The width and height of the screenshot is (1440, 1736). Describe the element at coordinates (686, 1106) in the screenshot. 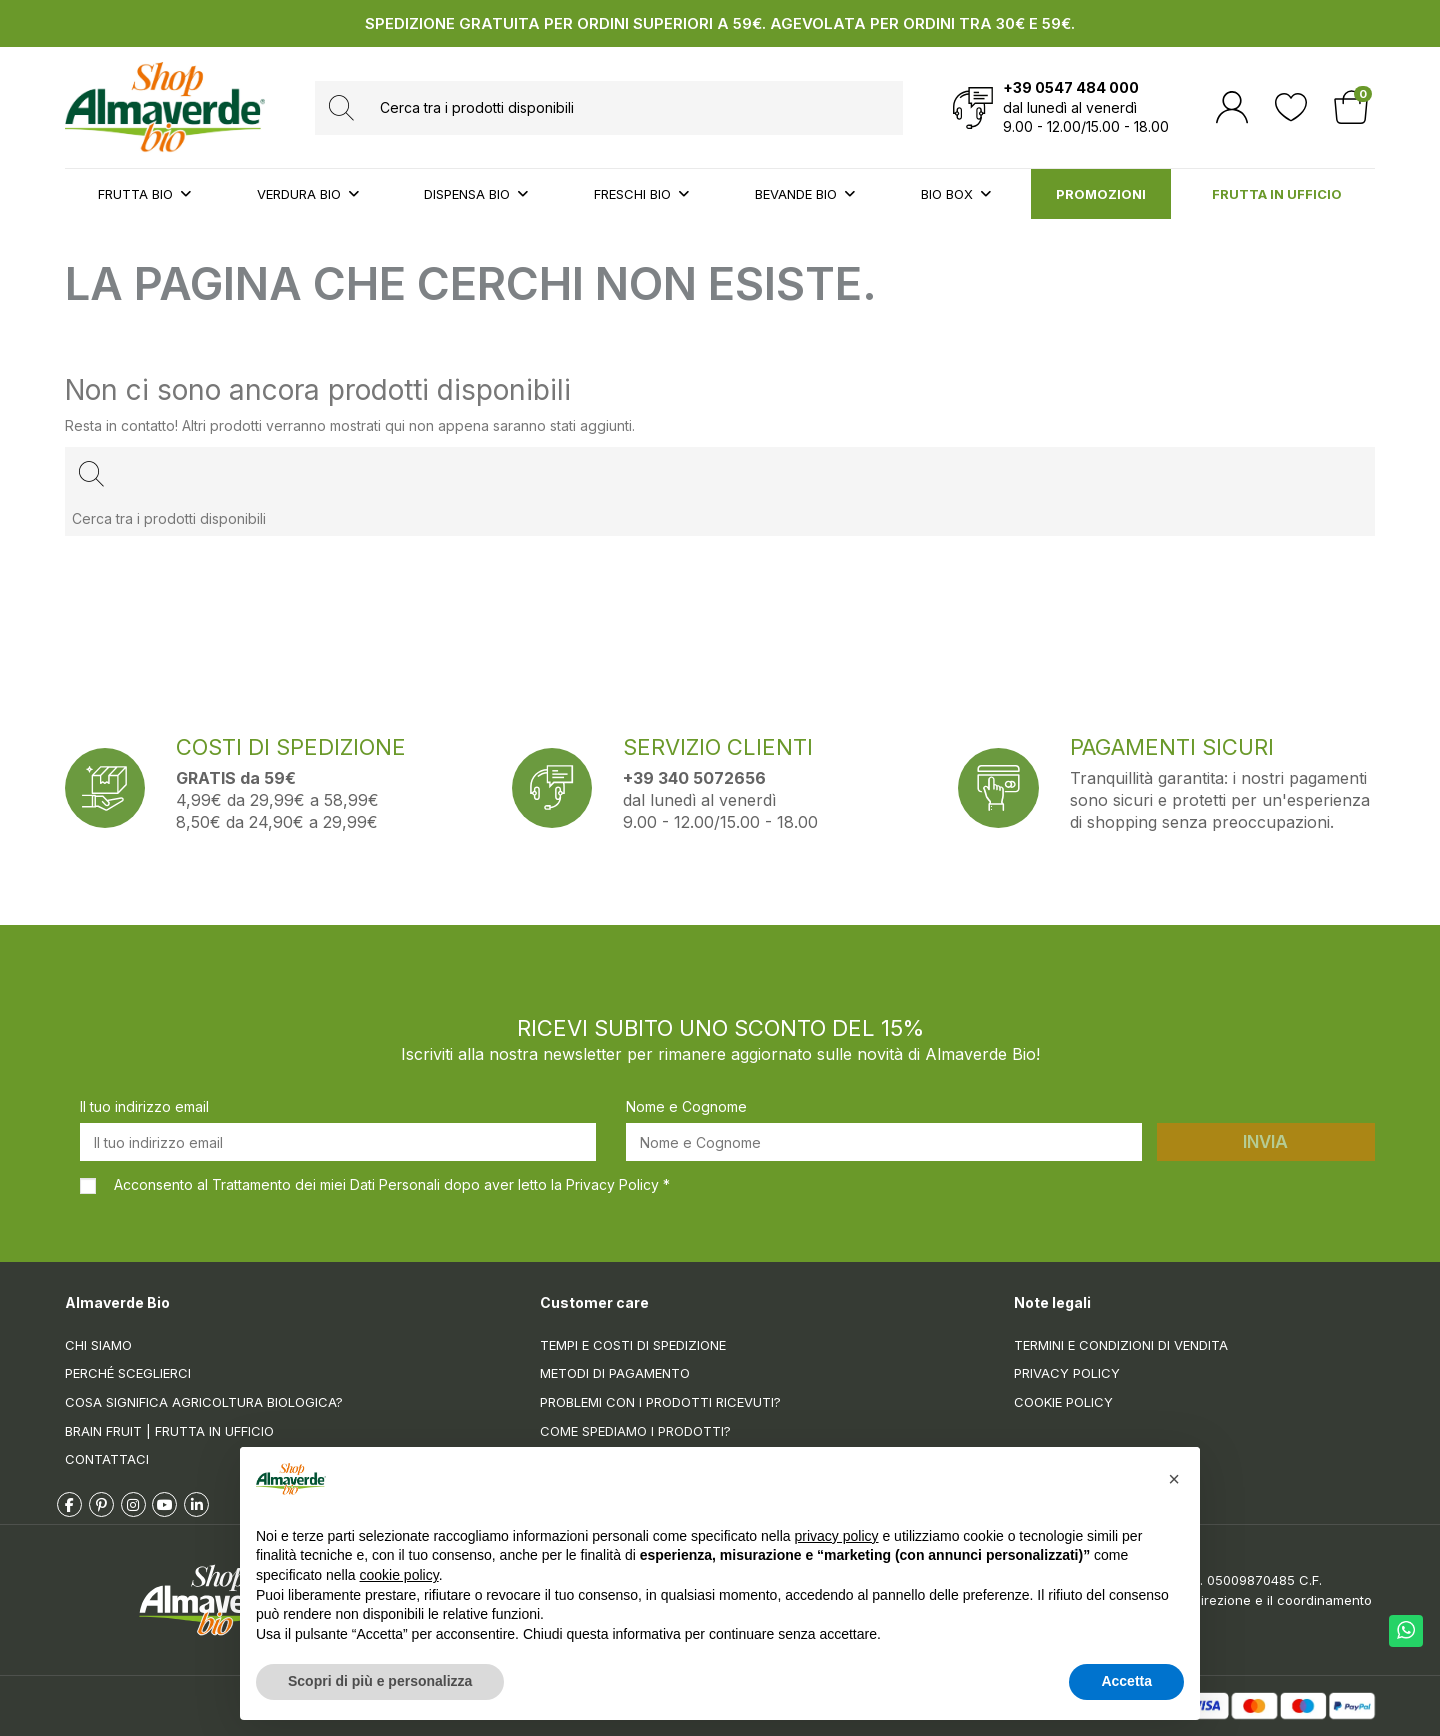

I see `Nome e Cognome` at that location.